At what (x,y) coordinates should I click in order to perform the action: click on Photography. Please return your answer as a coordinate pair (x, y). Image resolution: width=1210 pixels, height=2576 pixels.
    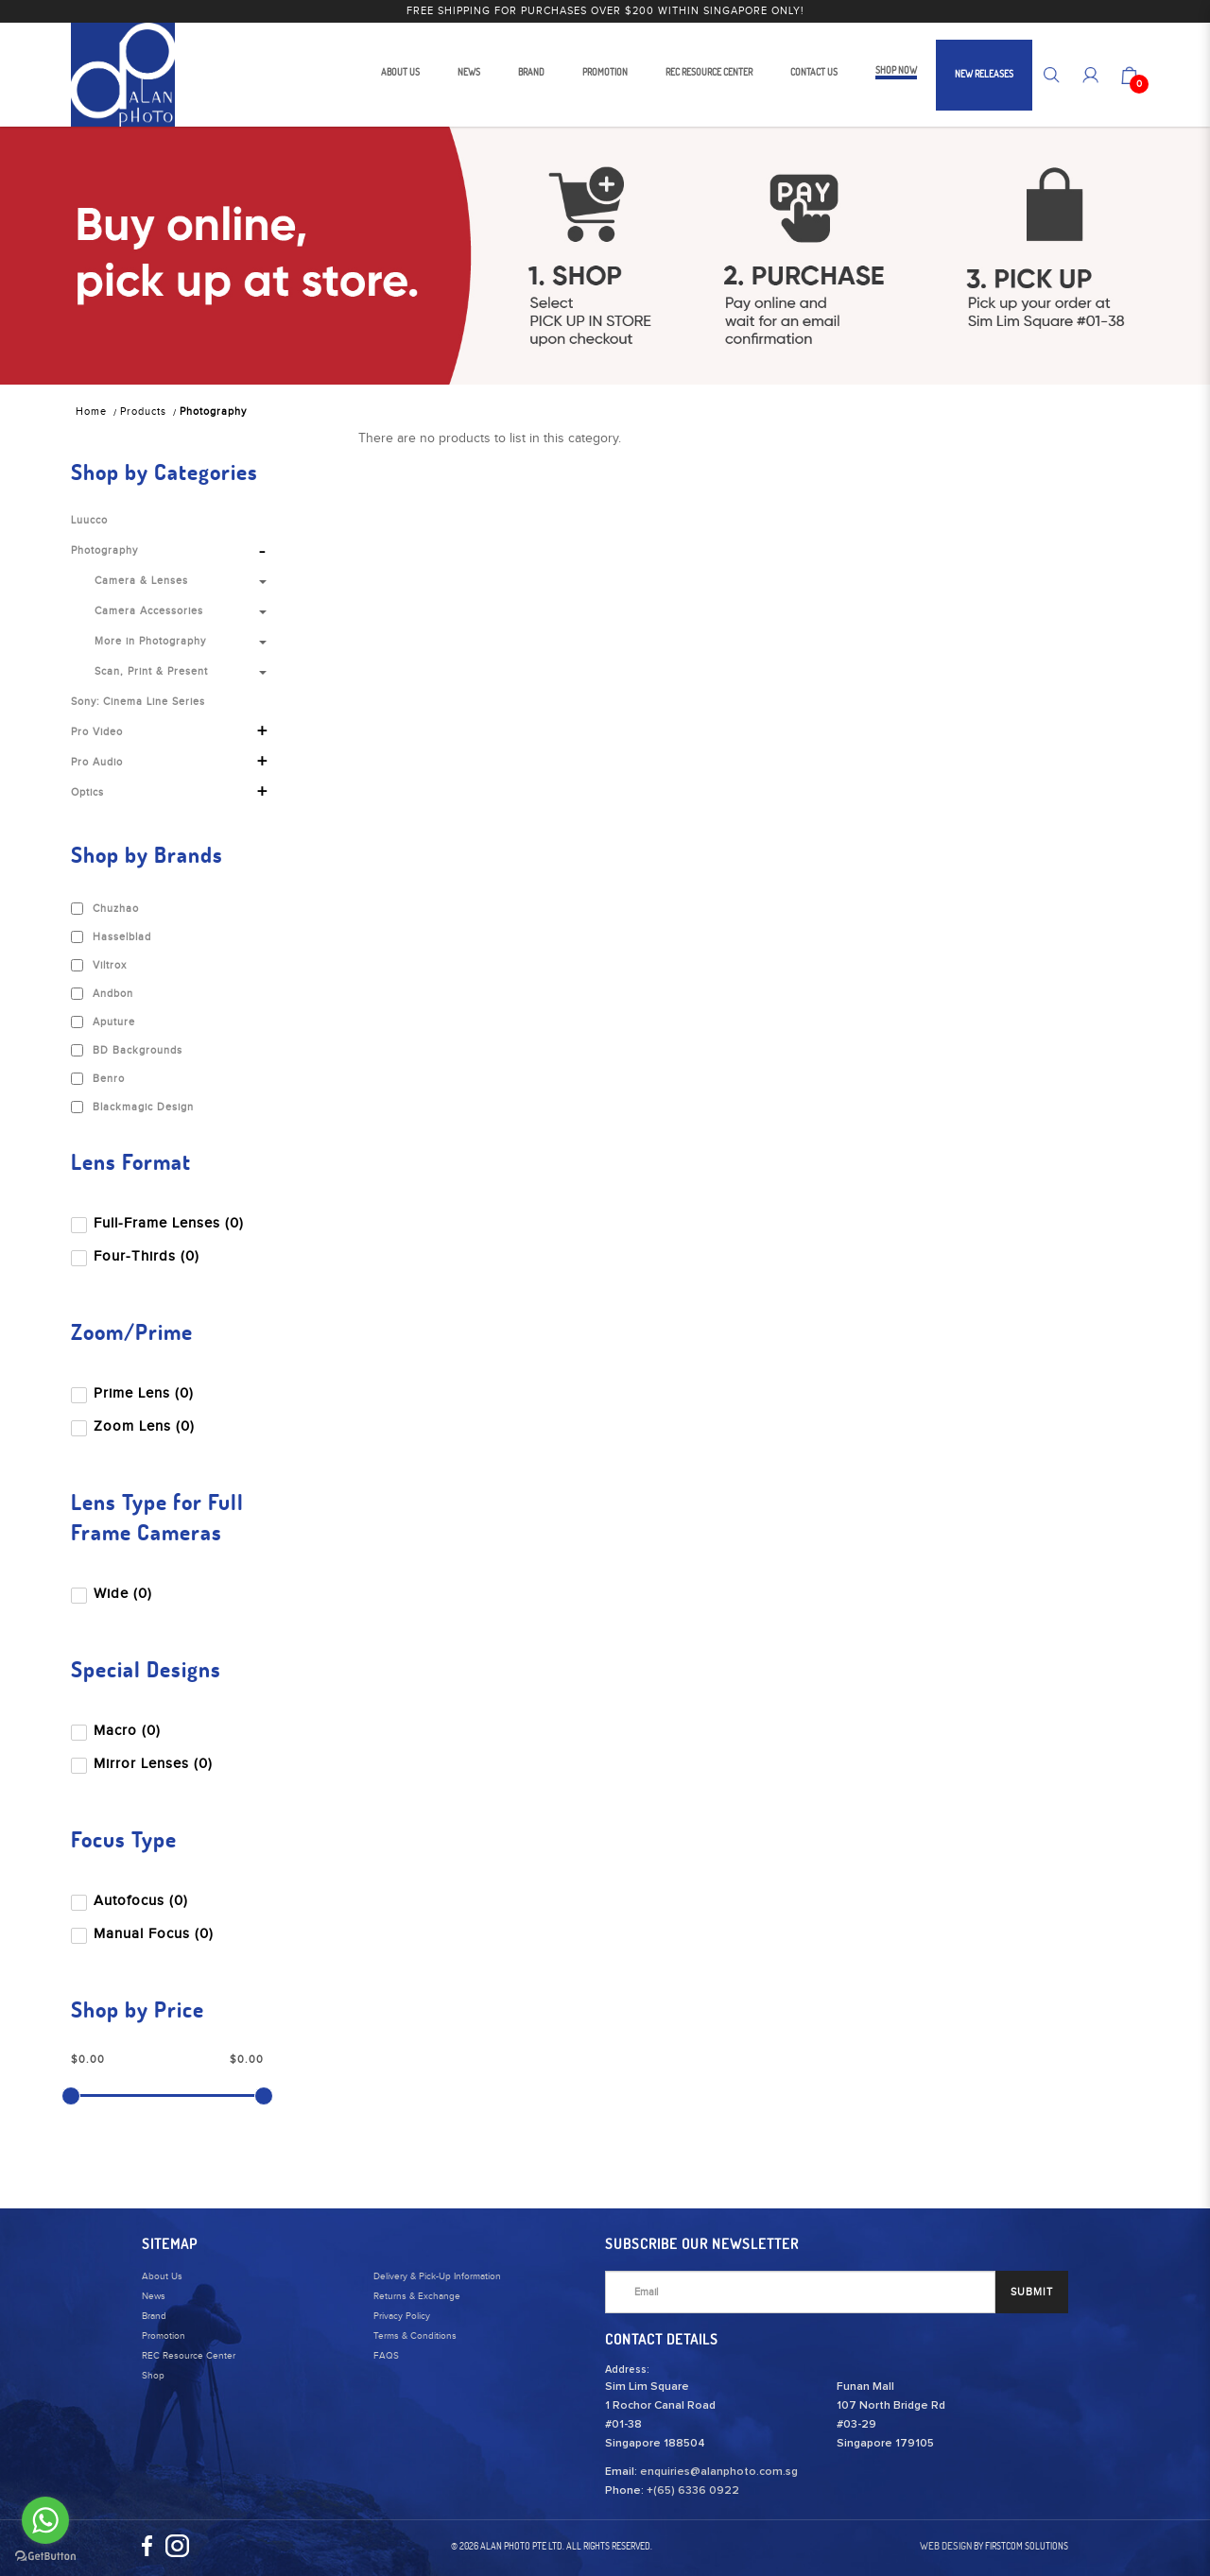
    Looking at the image, I should click on (213, 411).